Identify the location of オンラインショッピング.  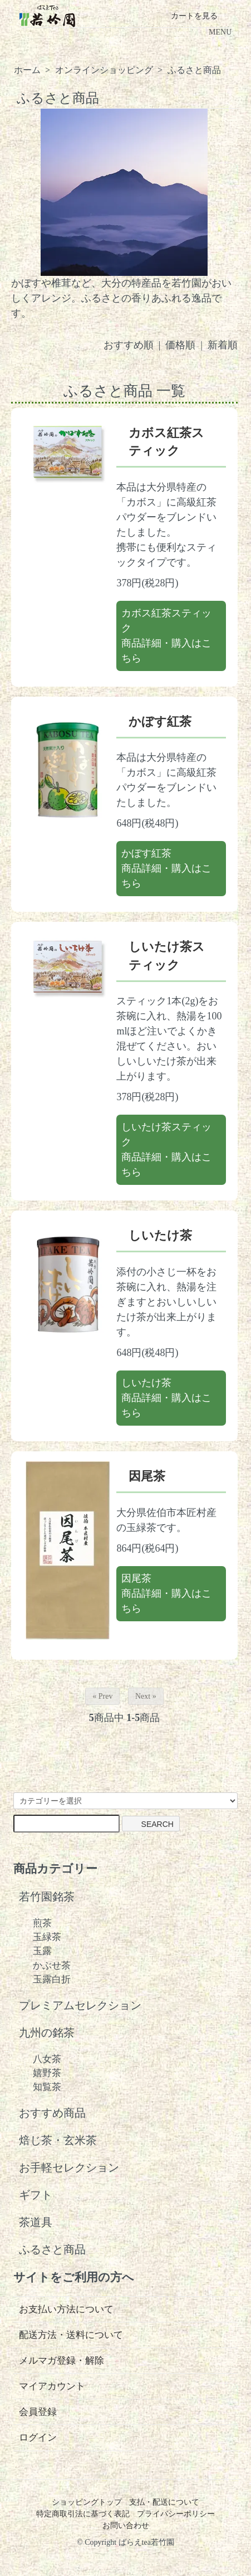
(104, 70).